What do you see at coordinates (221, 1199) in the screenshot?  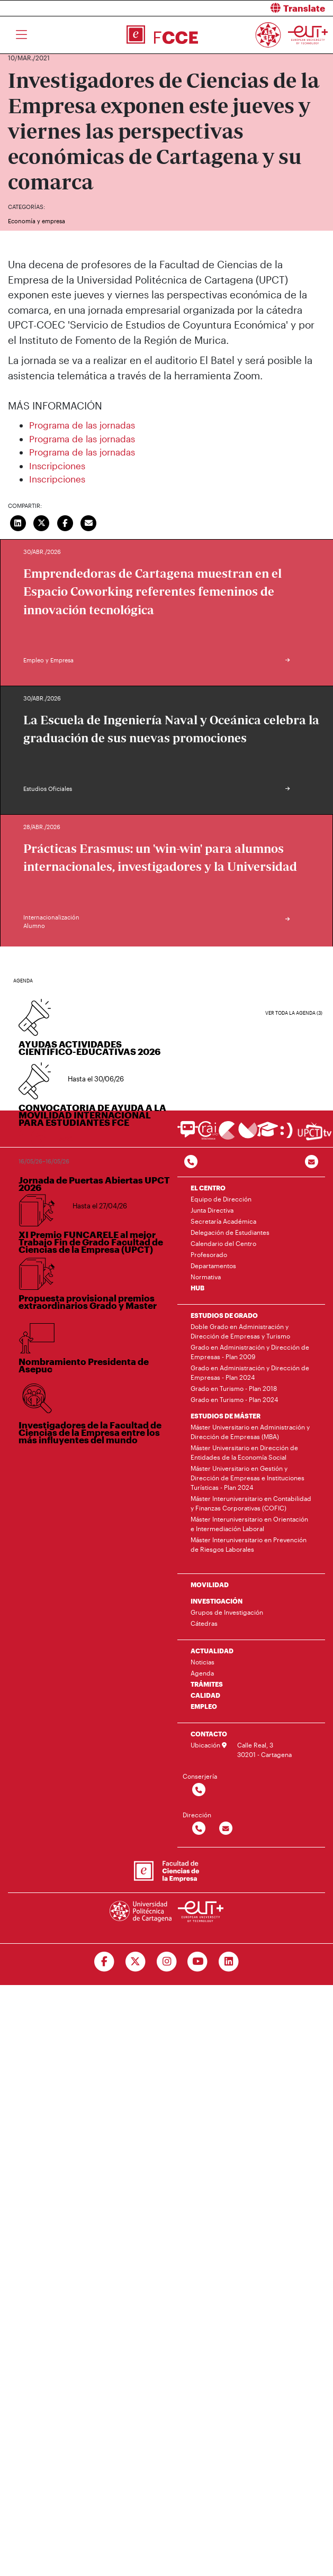 I see `Equipo de Dirección` at bounding box center [221, 1199].